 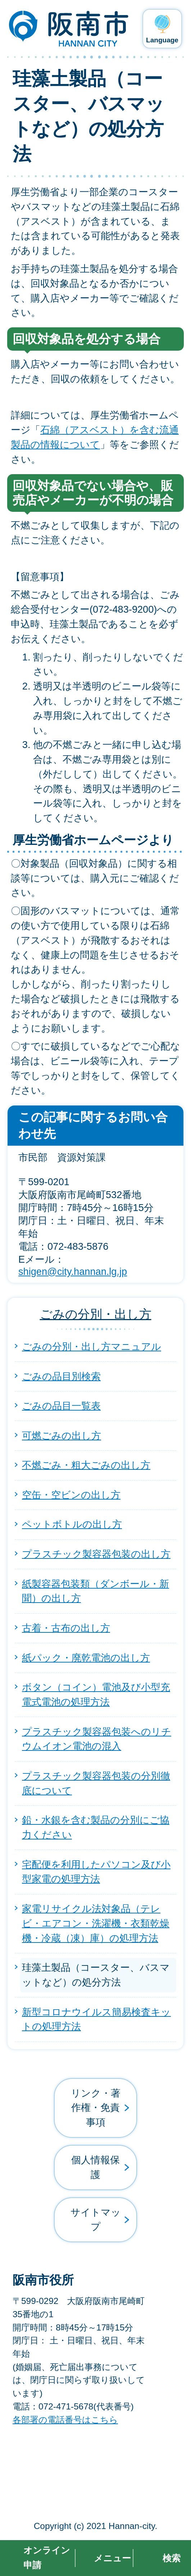 I want to click on サイトマップ, so click(x=96, y=2220).